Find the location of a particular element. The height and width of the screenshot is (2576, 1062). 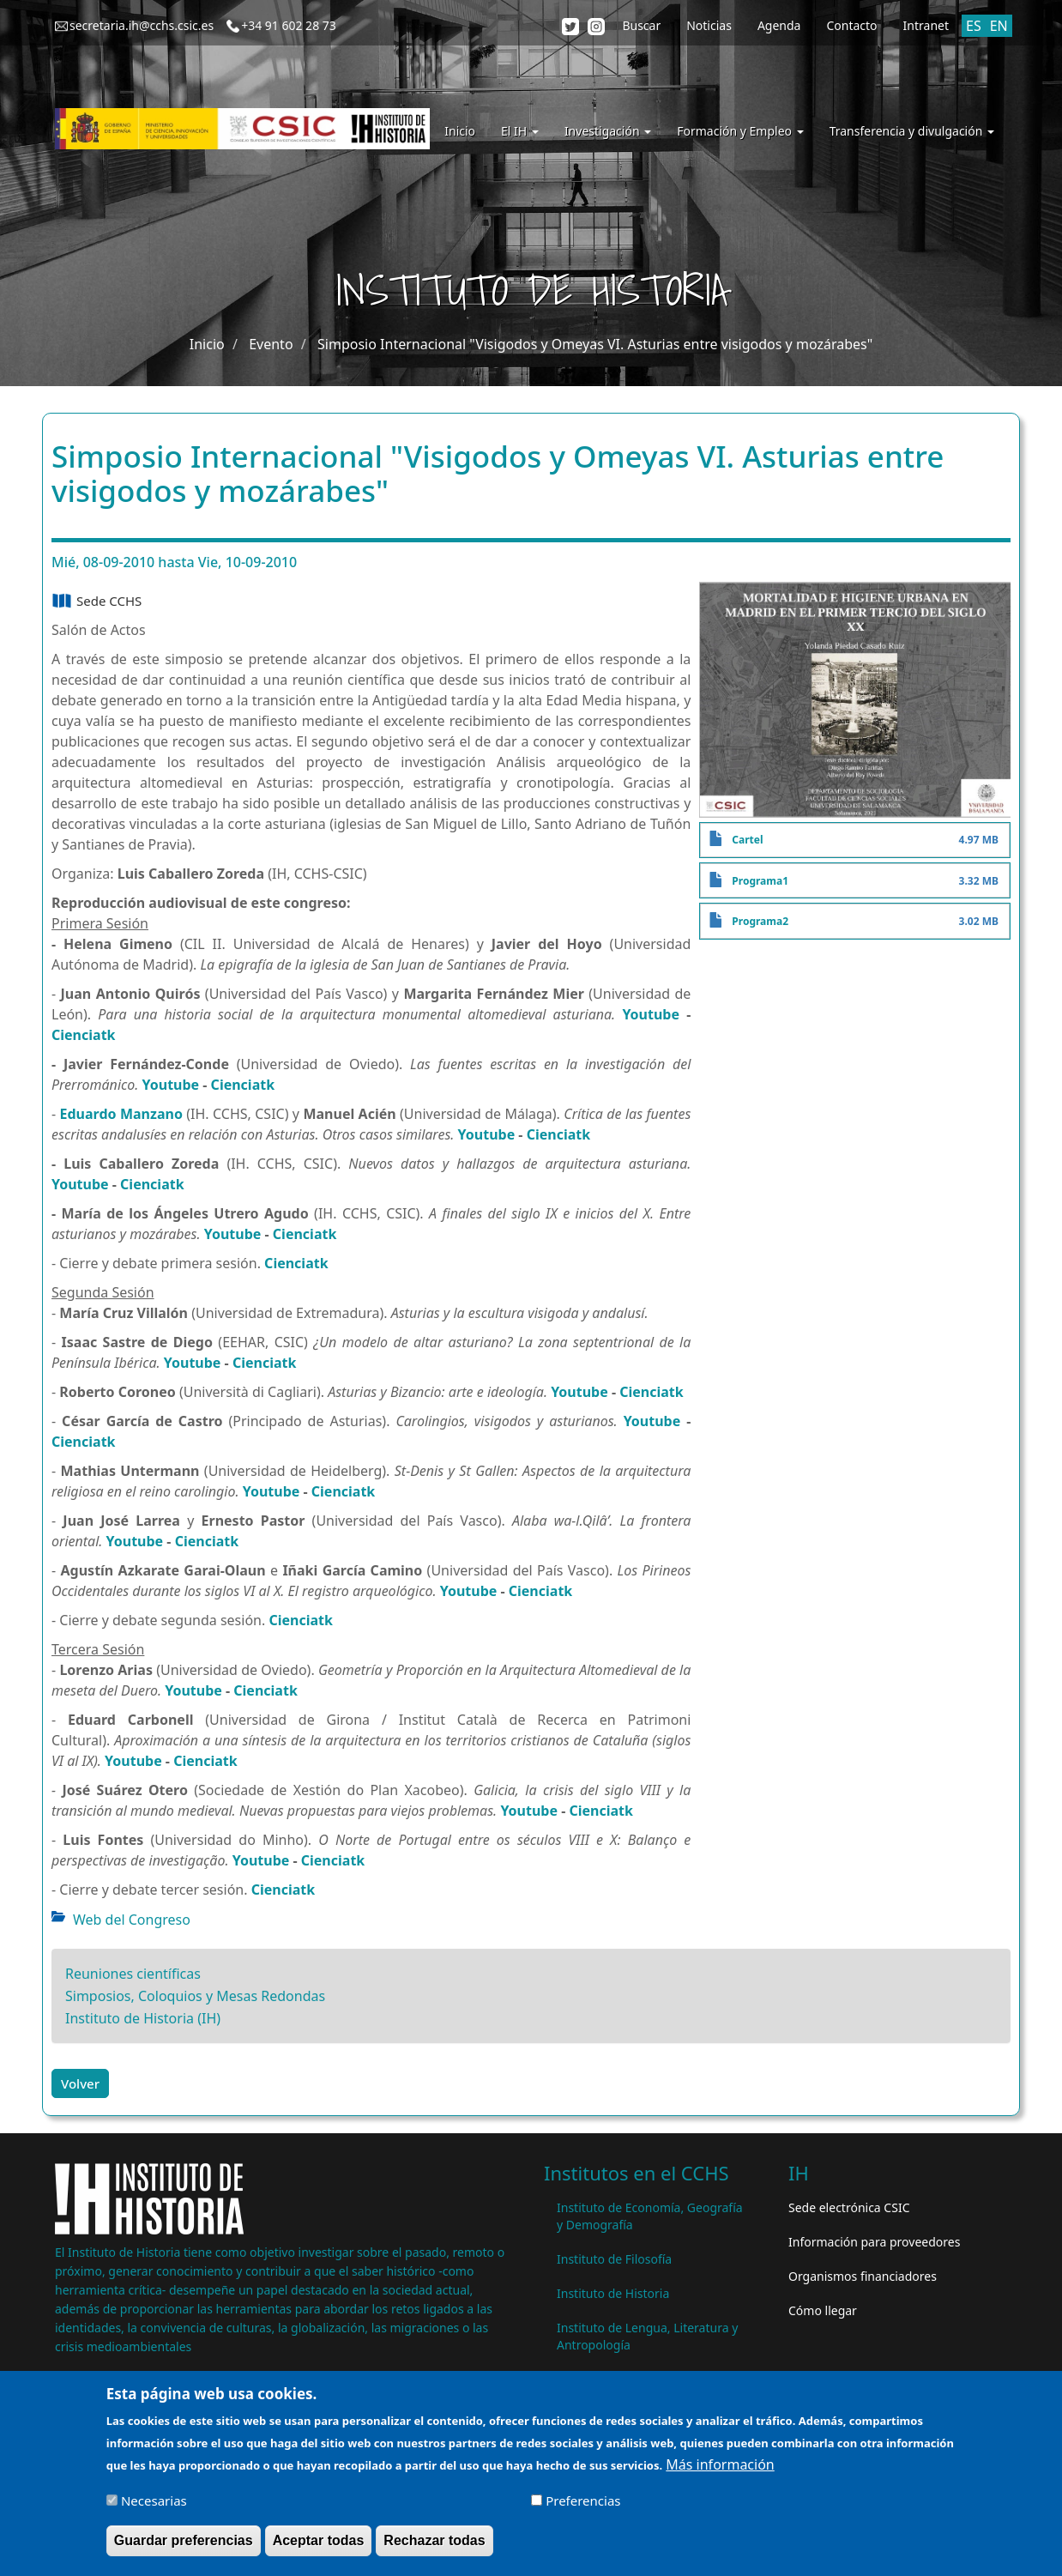

Programa1 is located at coordinates (760, 881).